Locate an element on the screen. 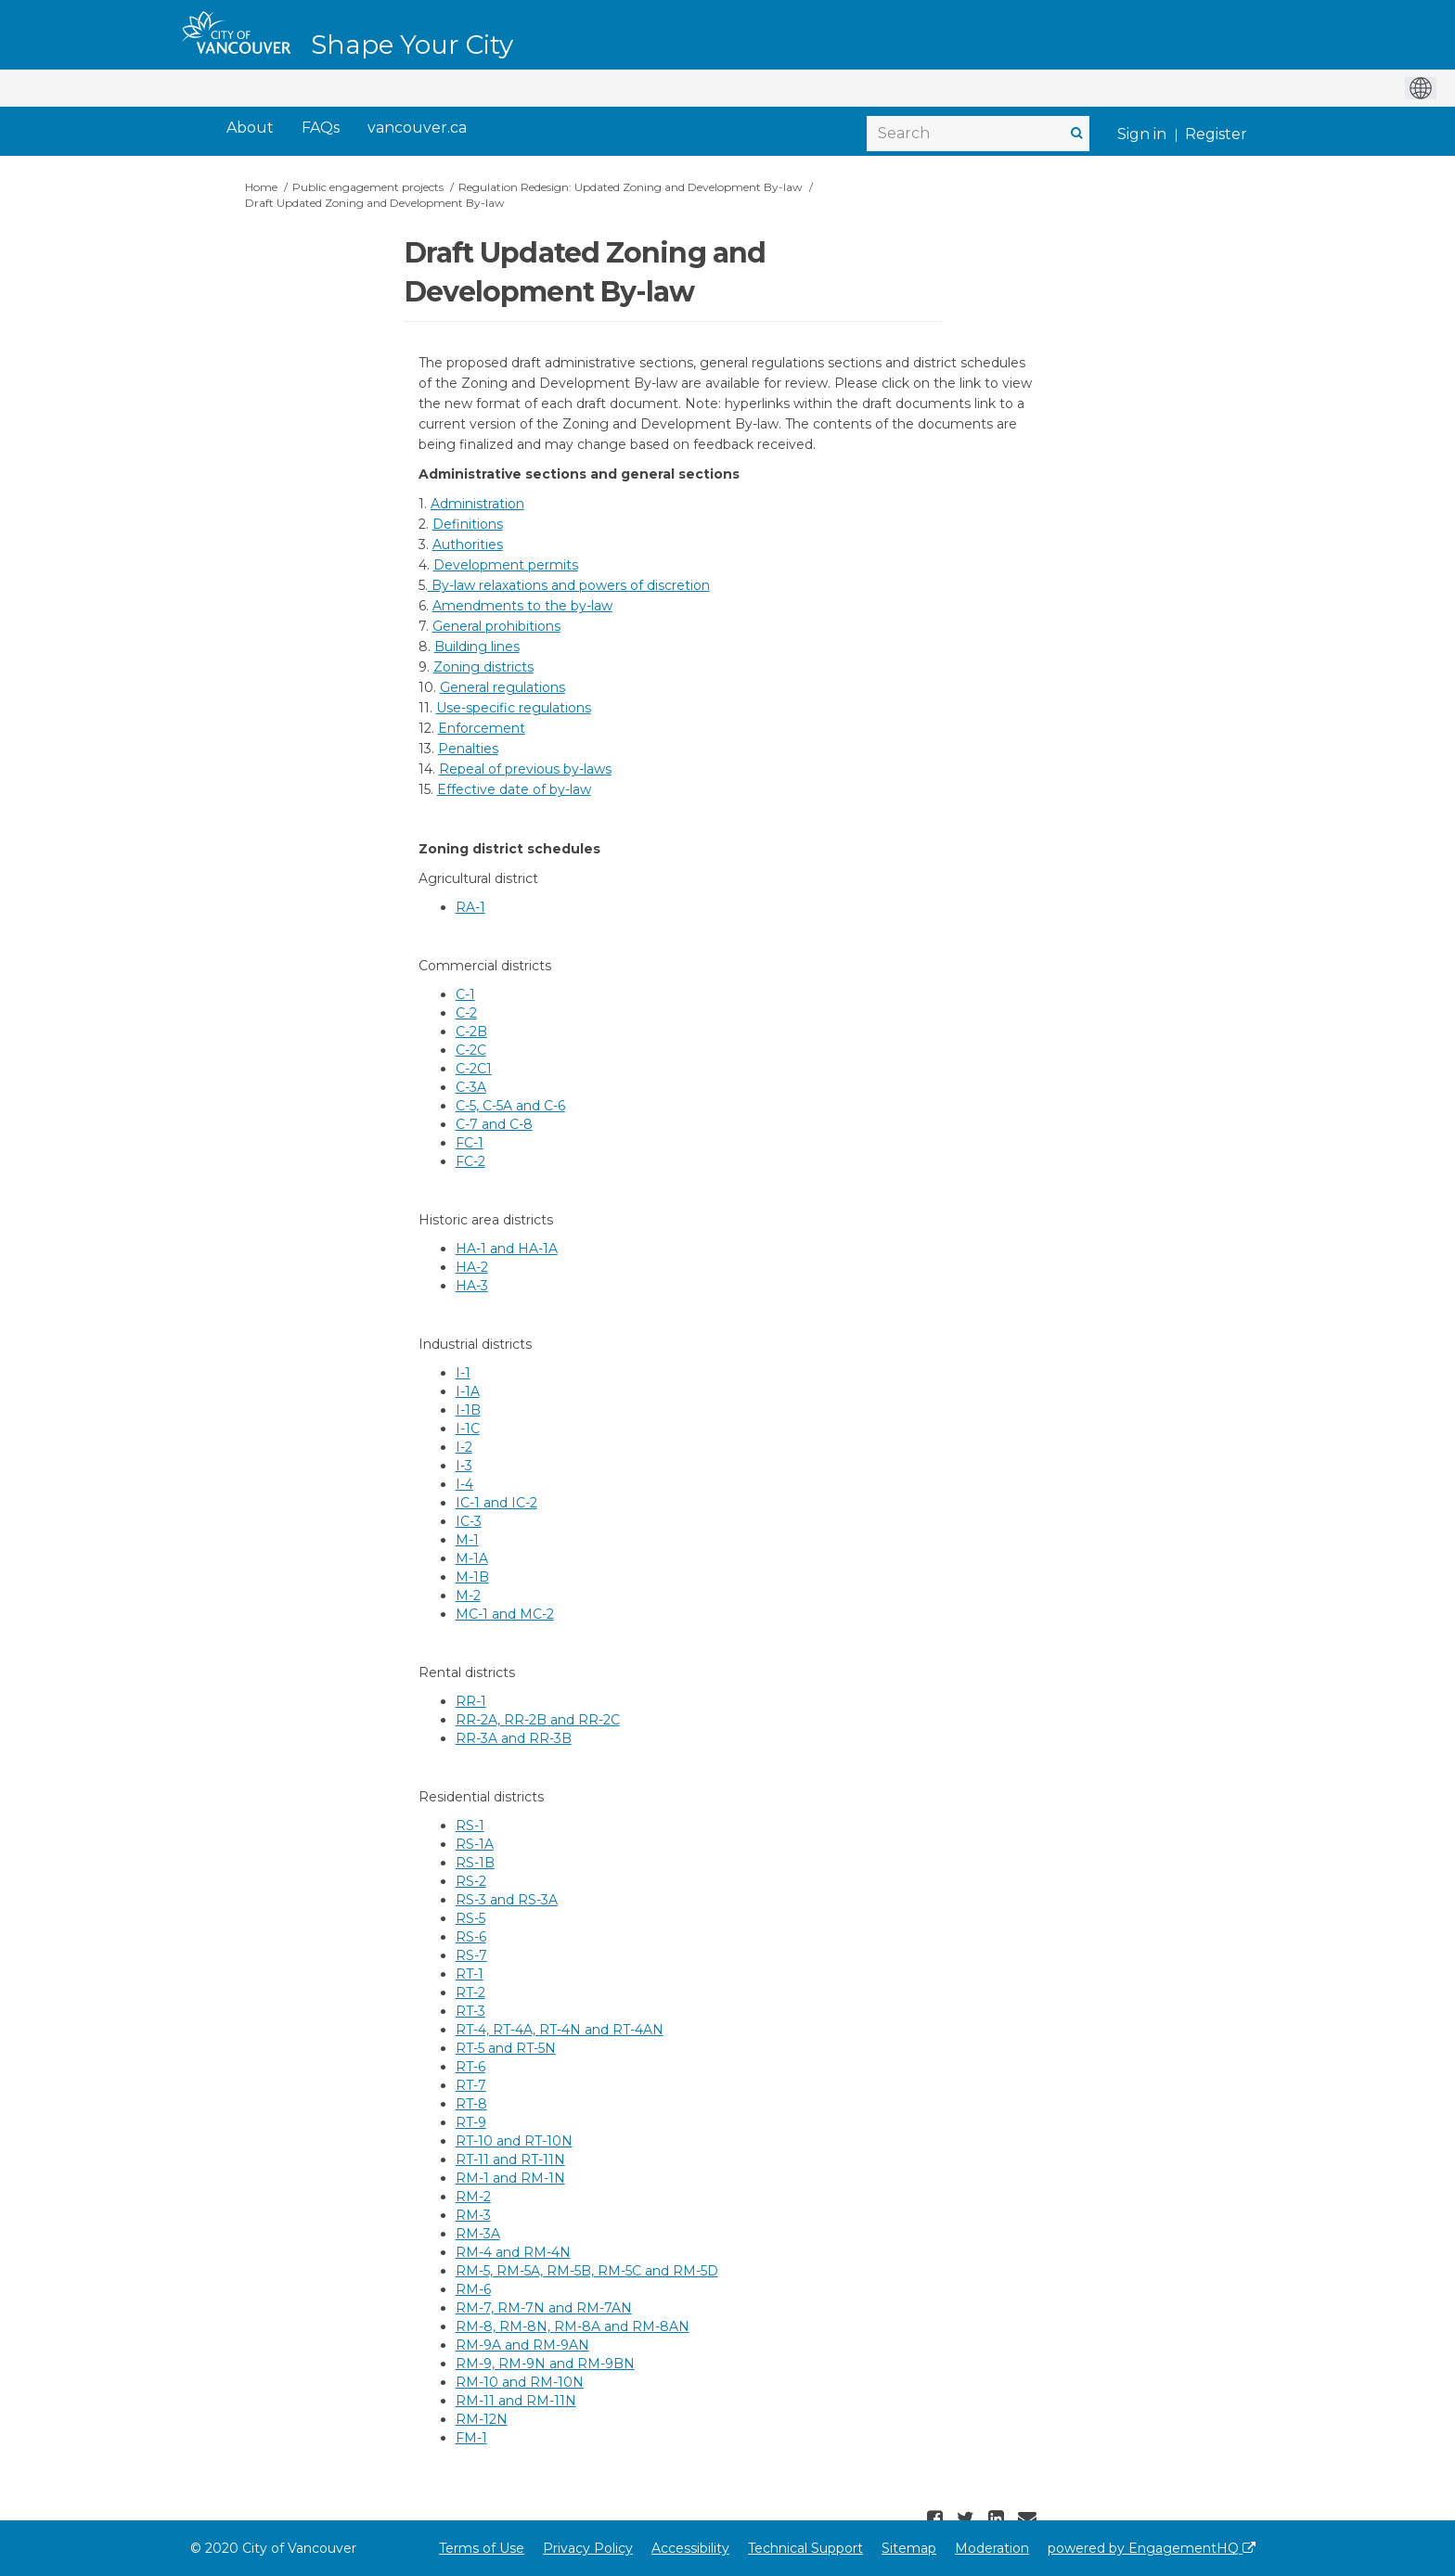 The width and height of the screenshot is (1455, 2576). RM-8, RM-8N, RM-8A and RM-8AN is located at coordinates (572, 2326).